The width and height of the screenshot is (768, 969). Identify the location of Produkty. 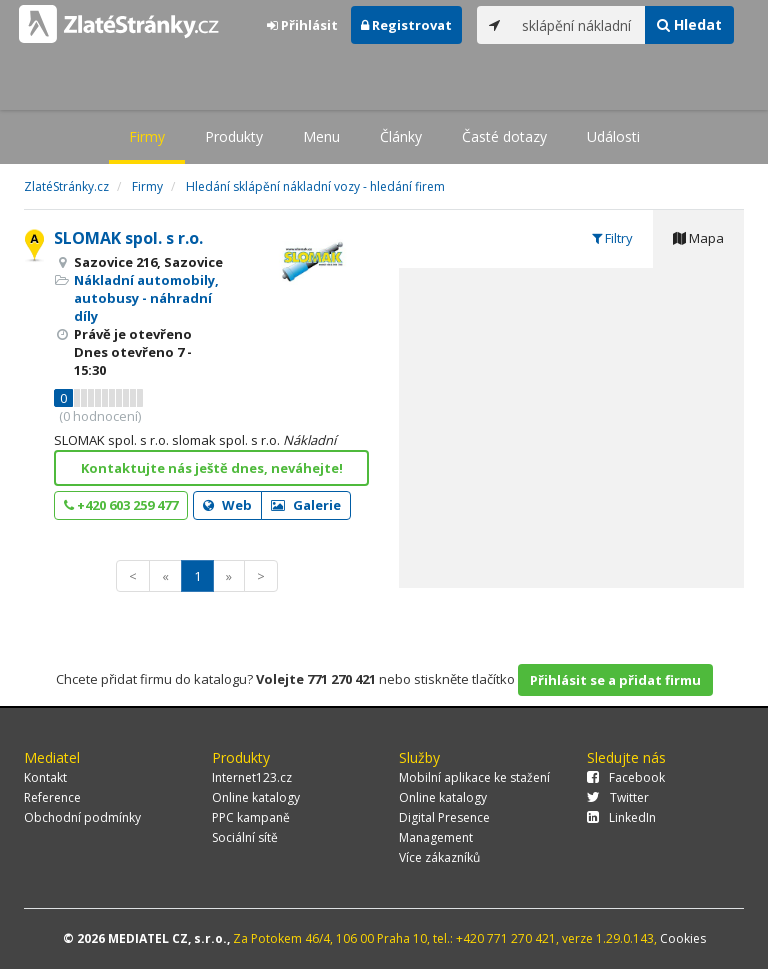
(234, 136).